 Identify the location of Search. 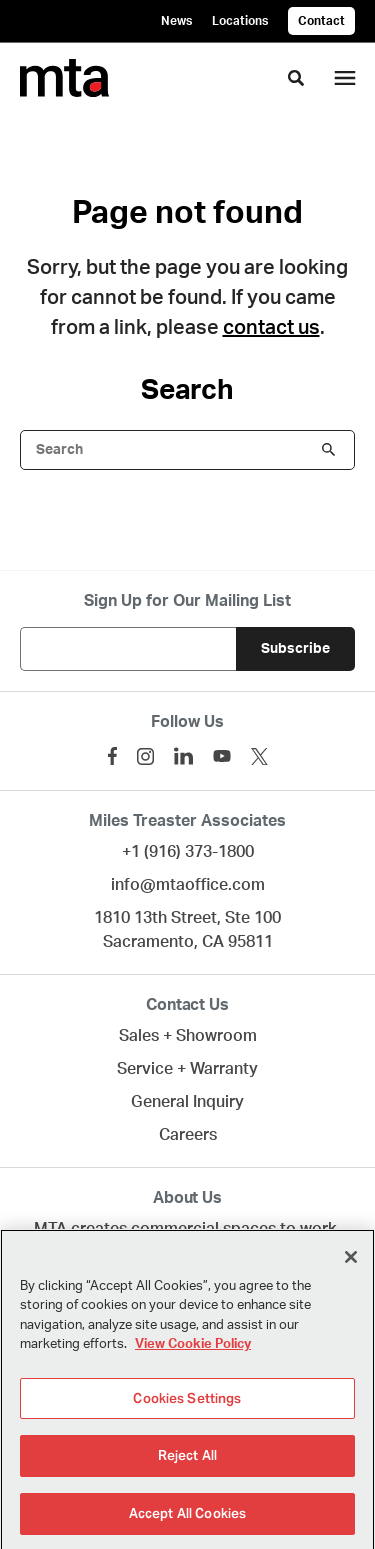
(329, 450).